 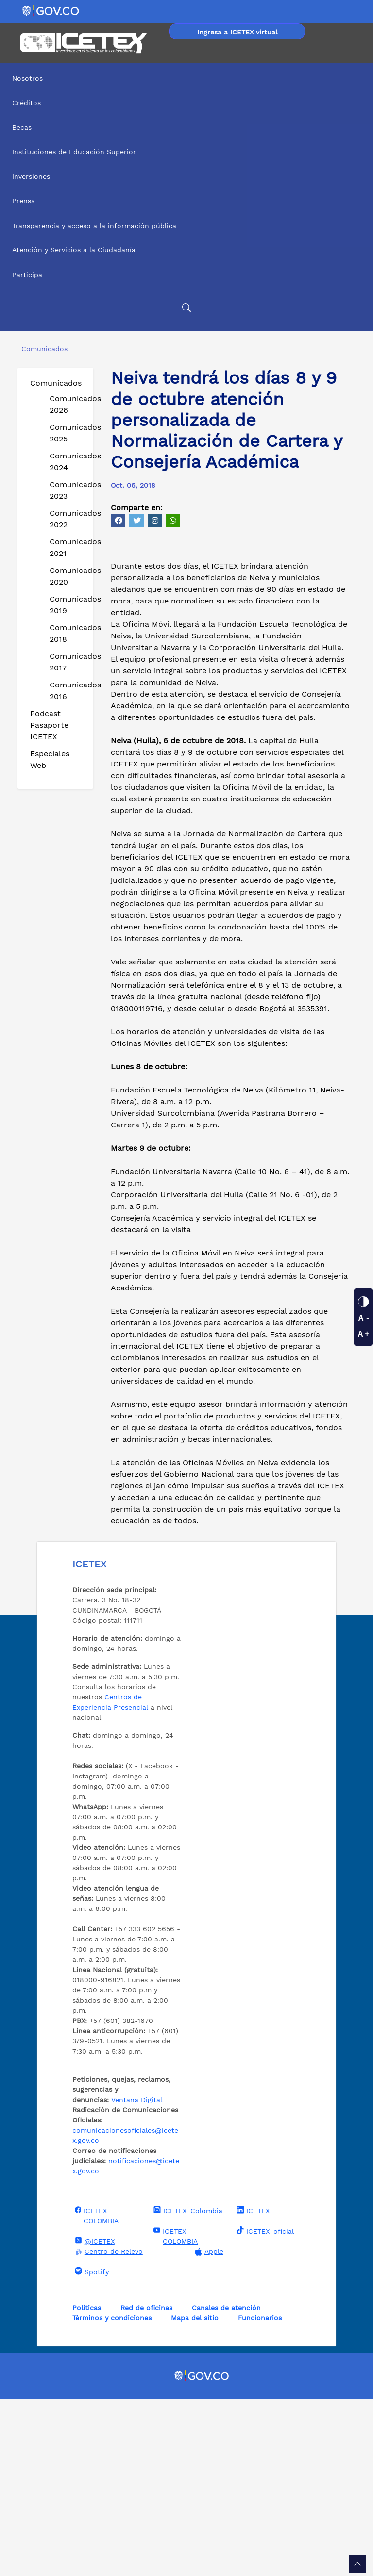 I want to click on Créditos, so click(x=26, y=103).